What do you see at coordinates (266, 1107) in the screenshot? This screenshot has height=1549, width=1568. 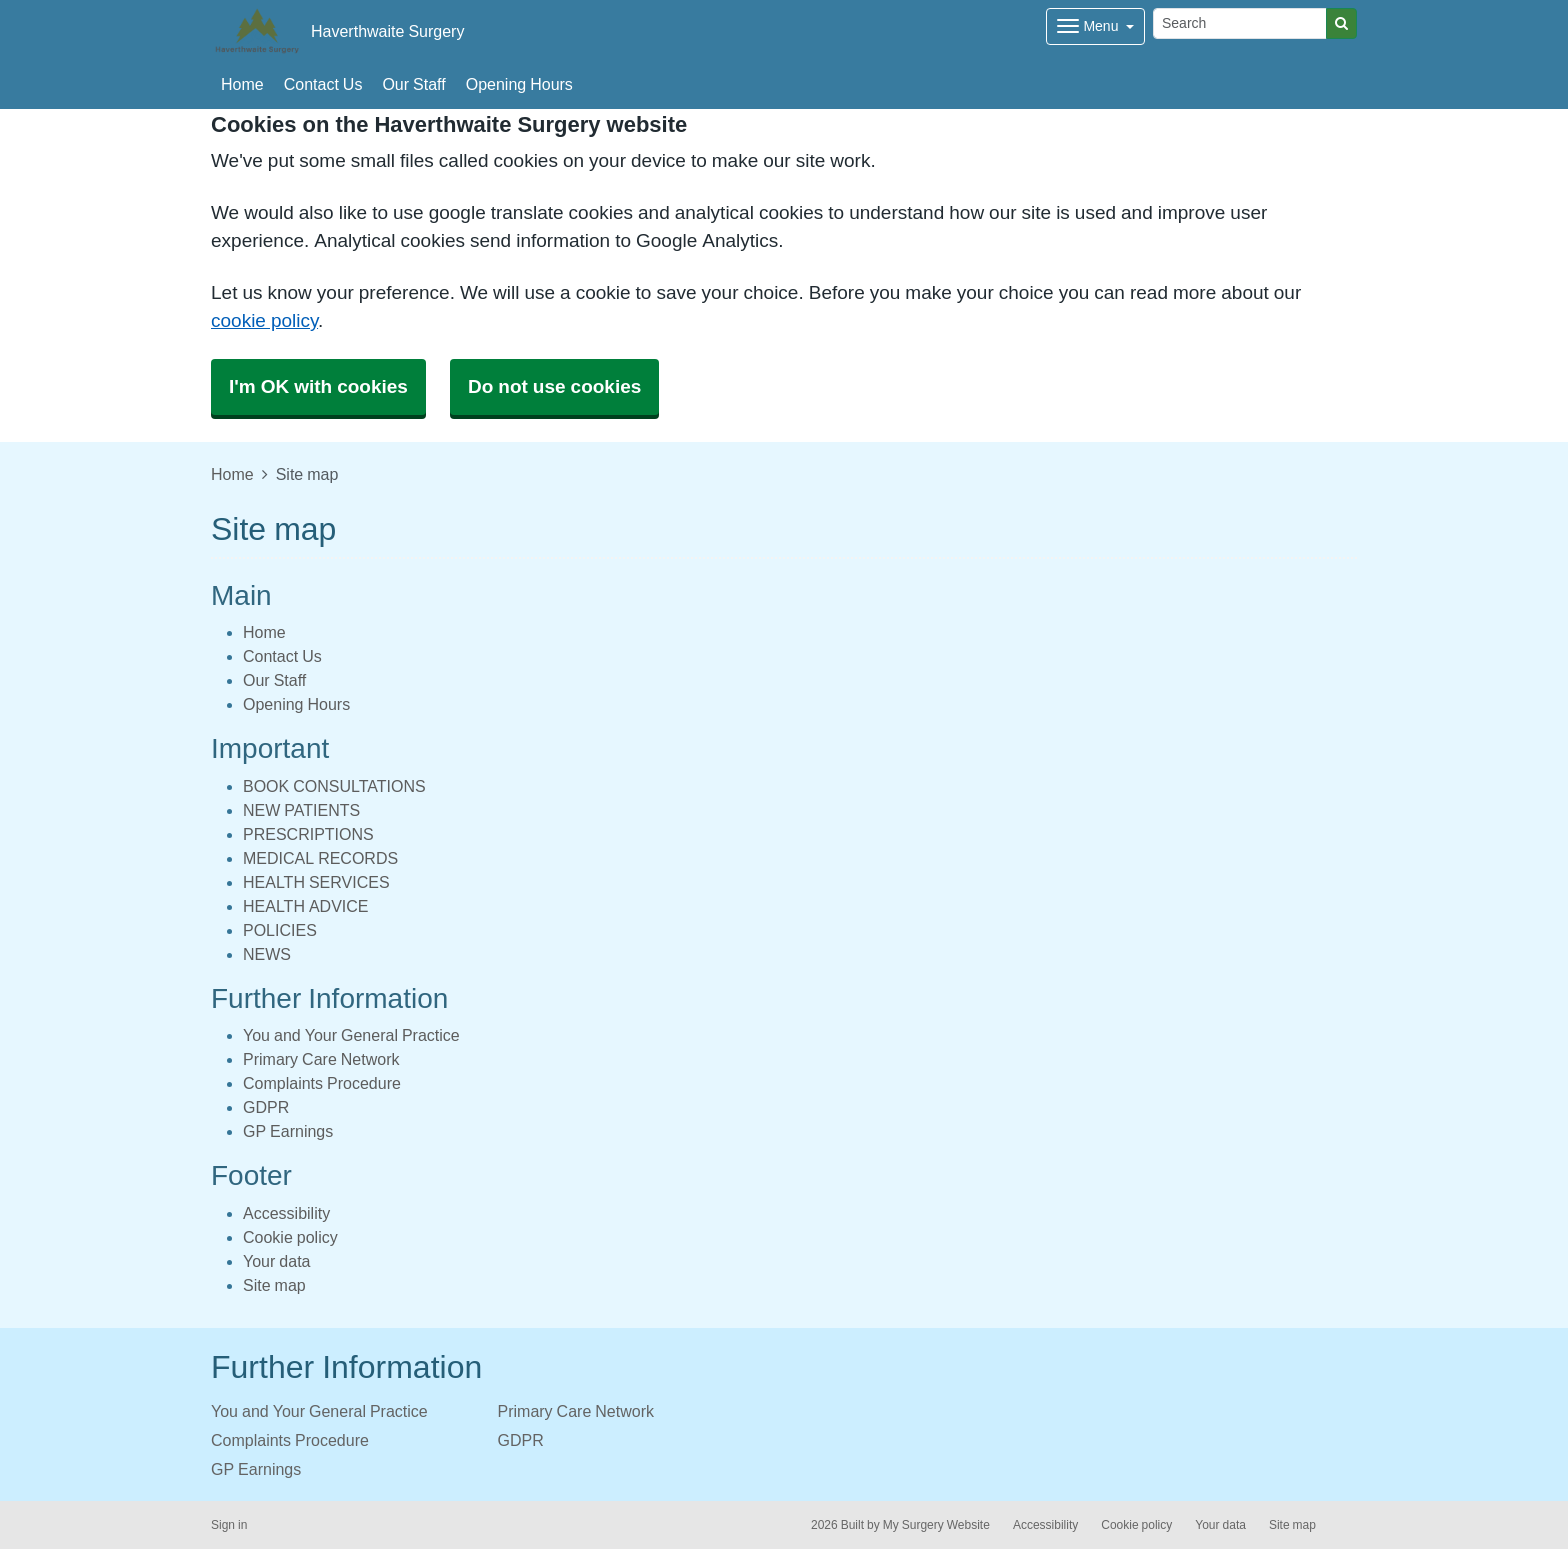 I see `GDPR` at bounding box center [266, 1107].